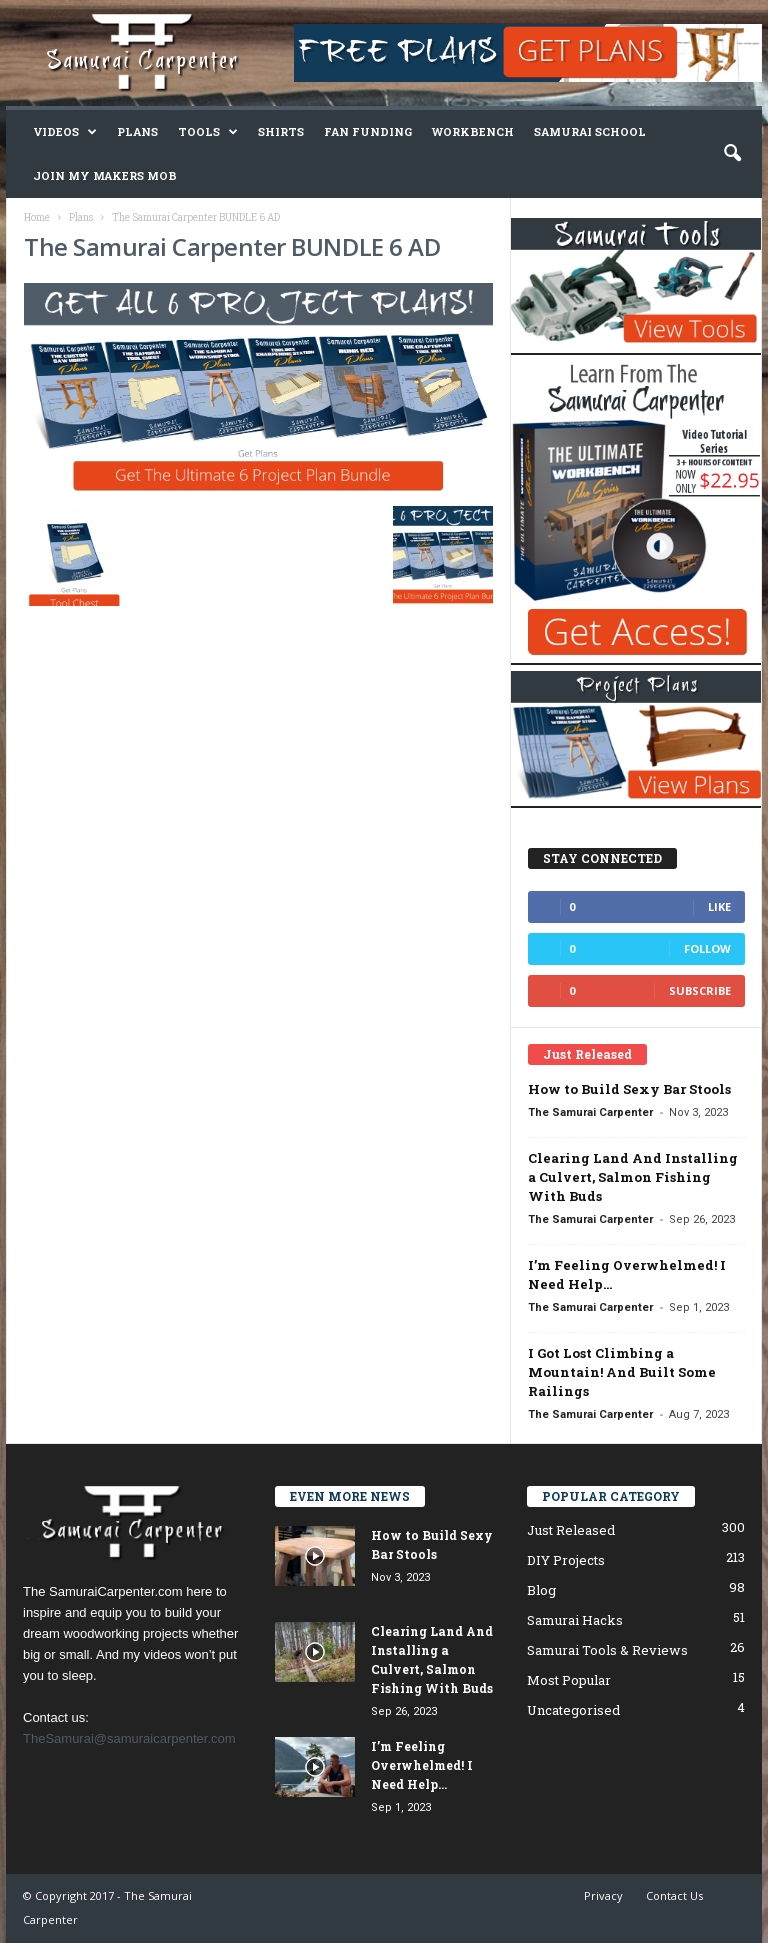  Describe the element at coordinates (629, 1089) in the screenshot. I see `How to Build Sexy Bar Stools` at that location.